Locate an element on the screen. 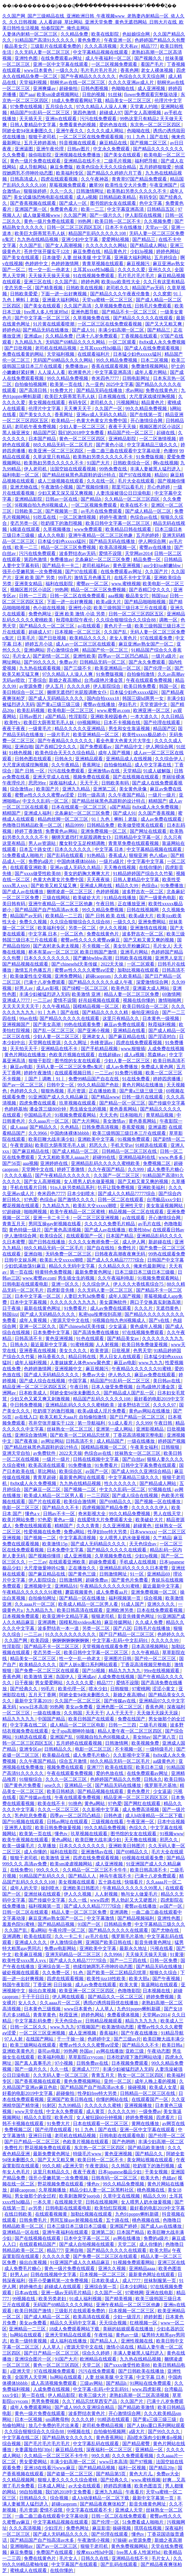 This screenshot has height=2576, width=188. 蜜臀av性久久久久蜜臀aⅴ涩爱 is located at coordinates (45, 795).